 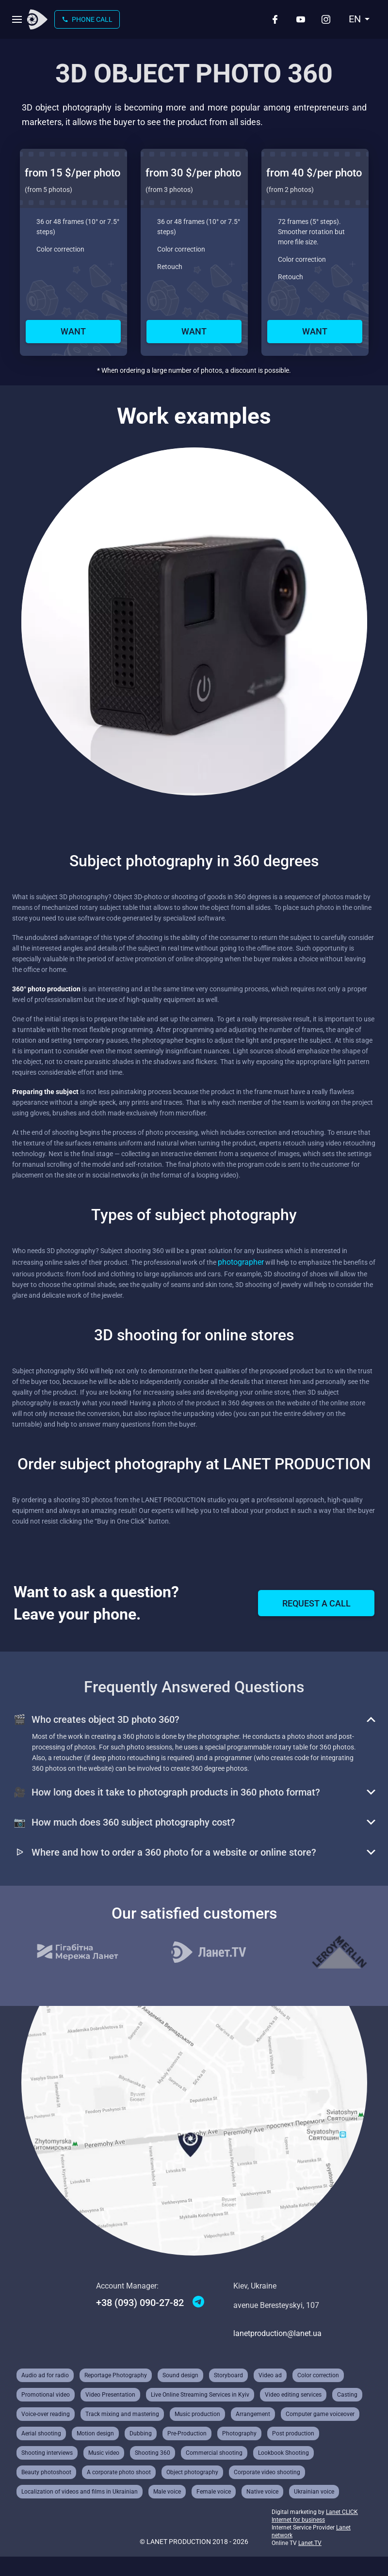 I want to click on Lanet CLICK, so click(x=342, y=2512).